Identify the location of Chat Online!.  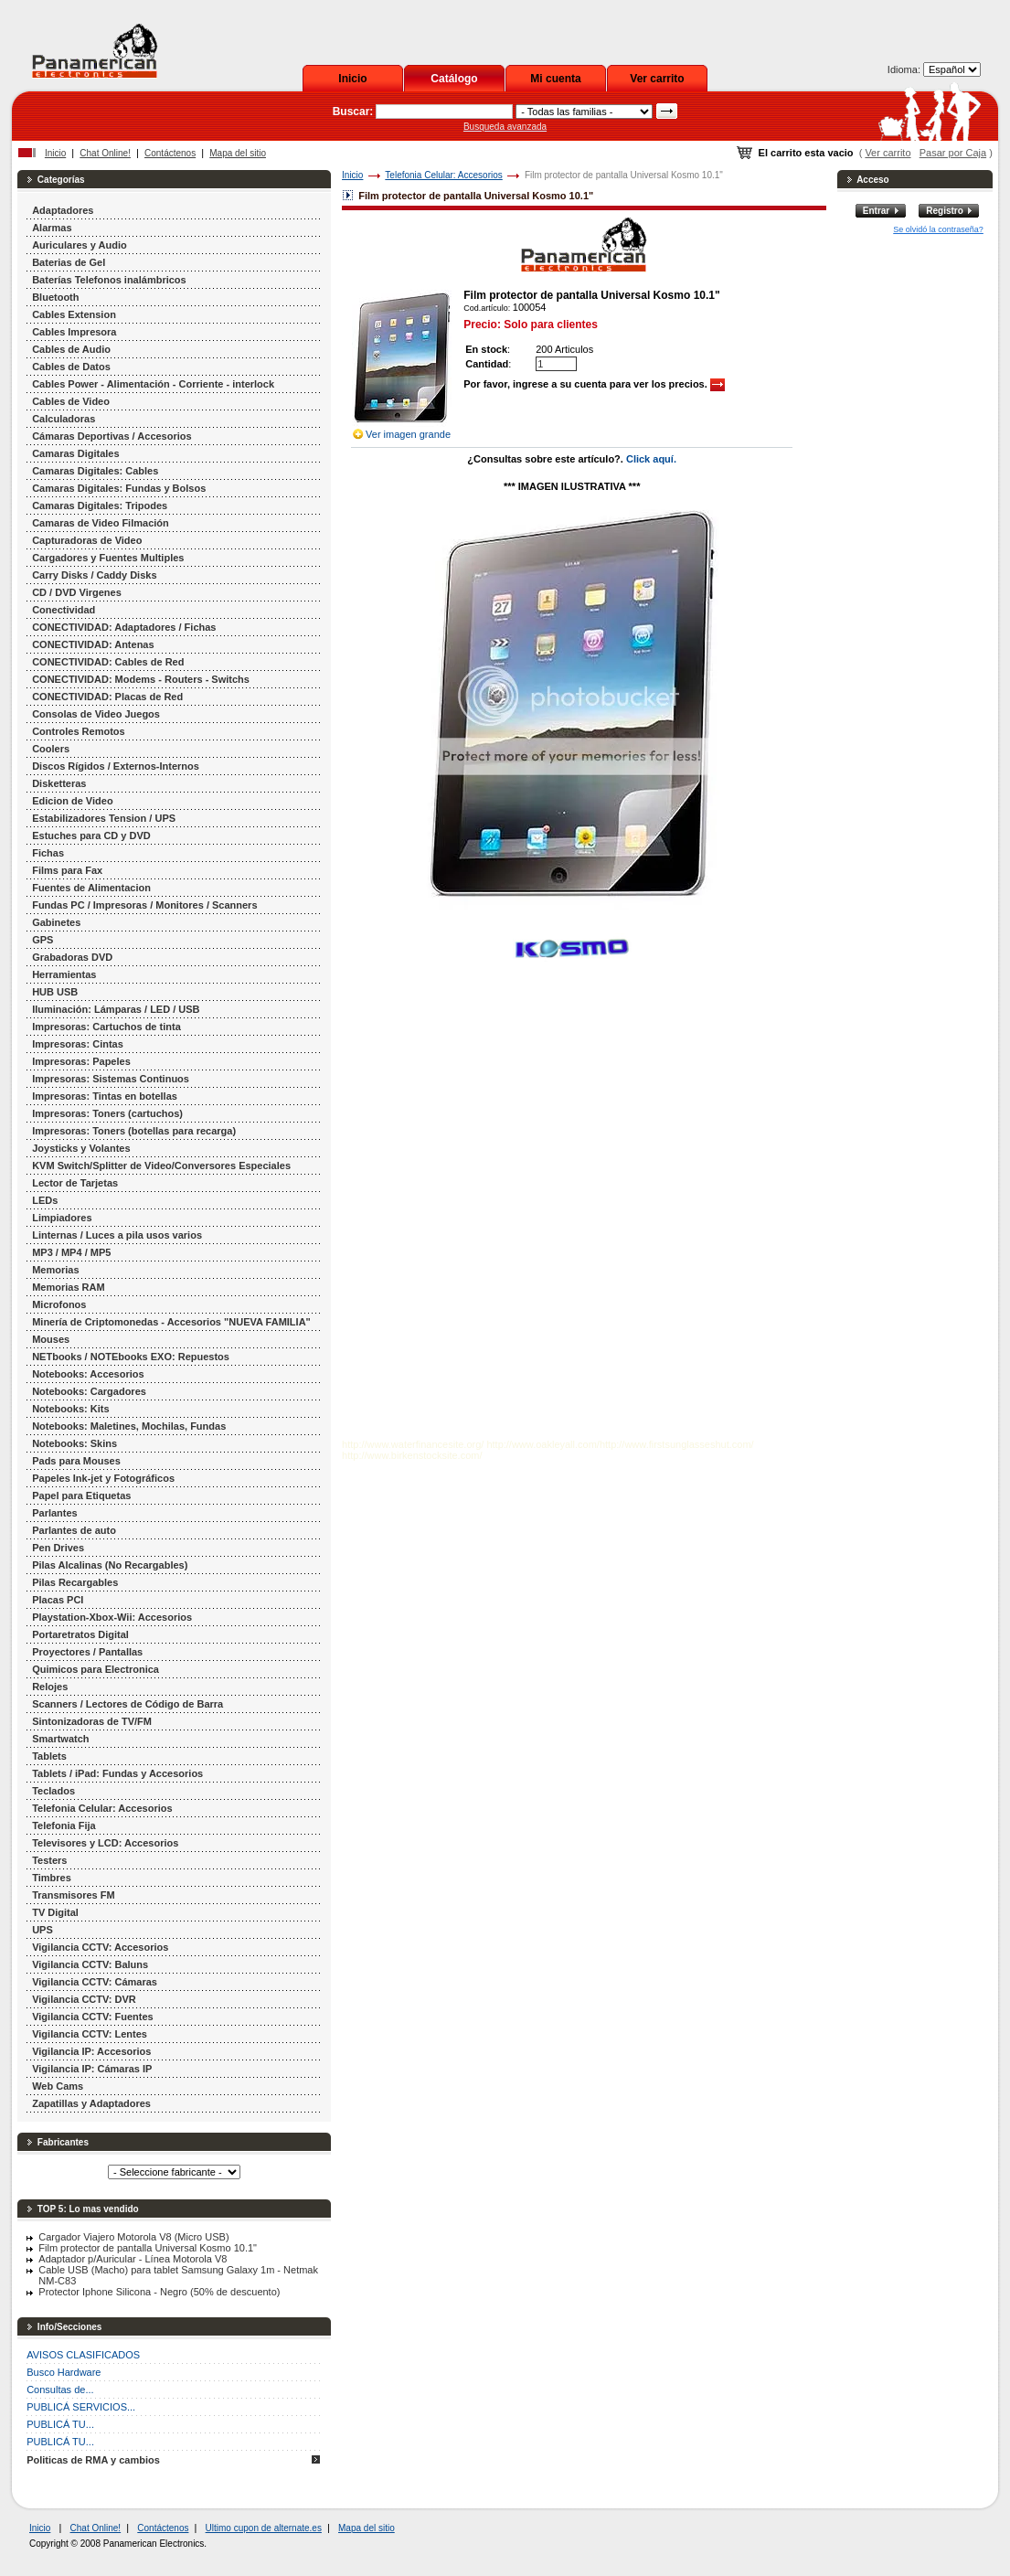
(105, 153).